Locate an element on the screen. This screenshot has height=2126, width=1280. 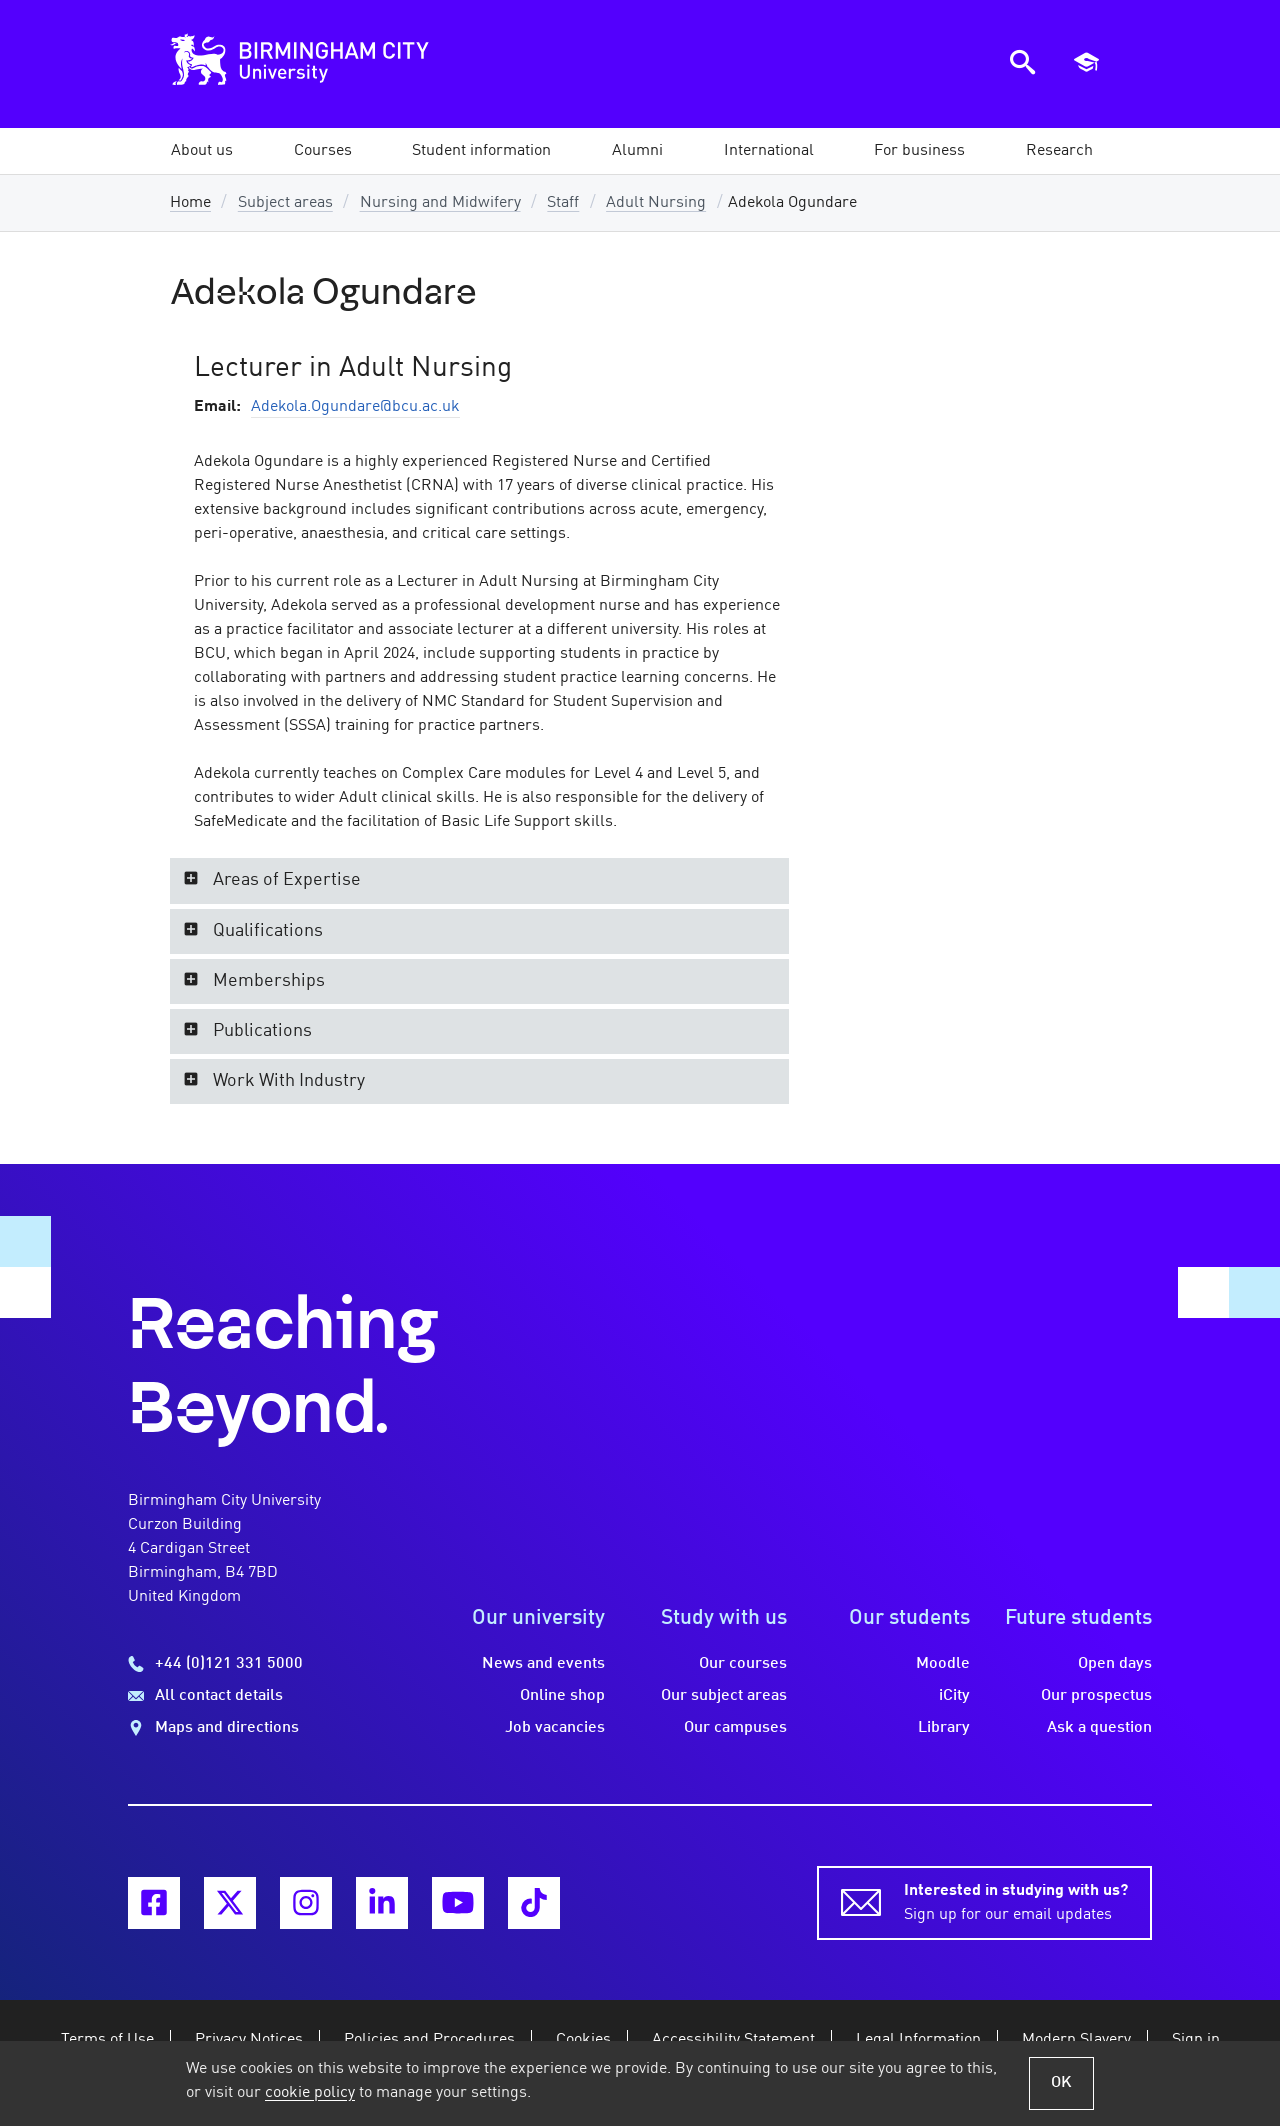
News and events is located at coordinates (543, 1664).